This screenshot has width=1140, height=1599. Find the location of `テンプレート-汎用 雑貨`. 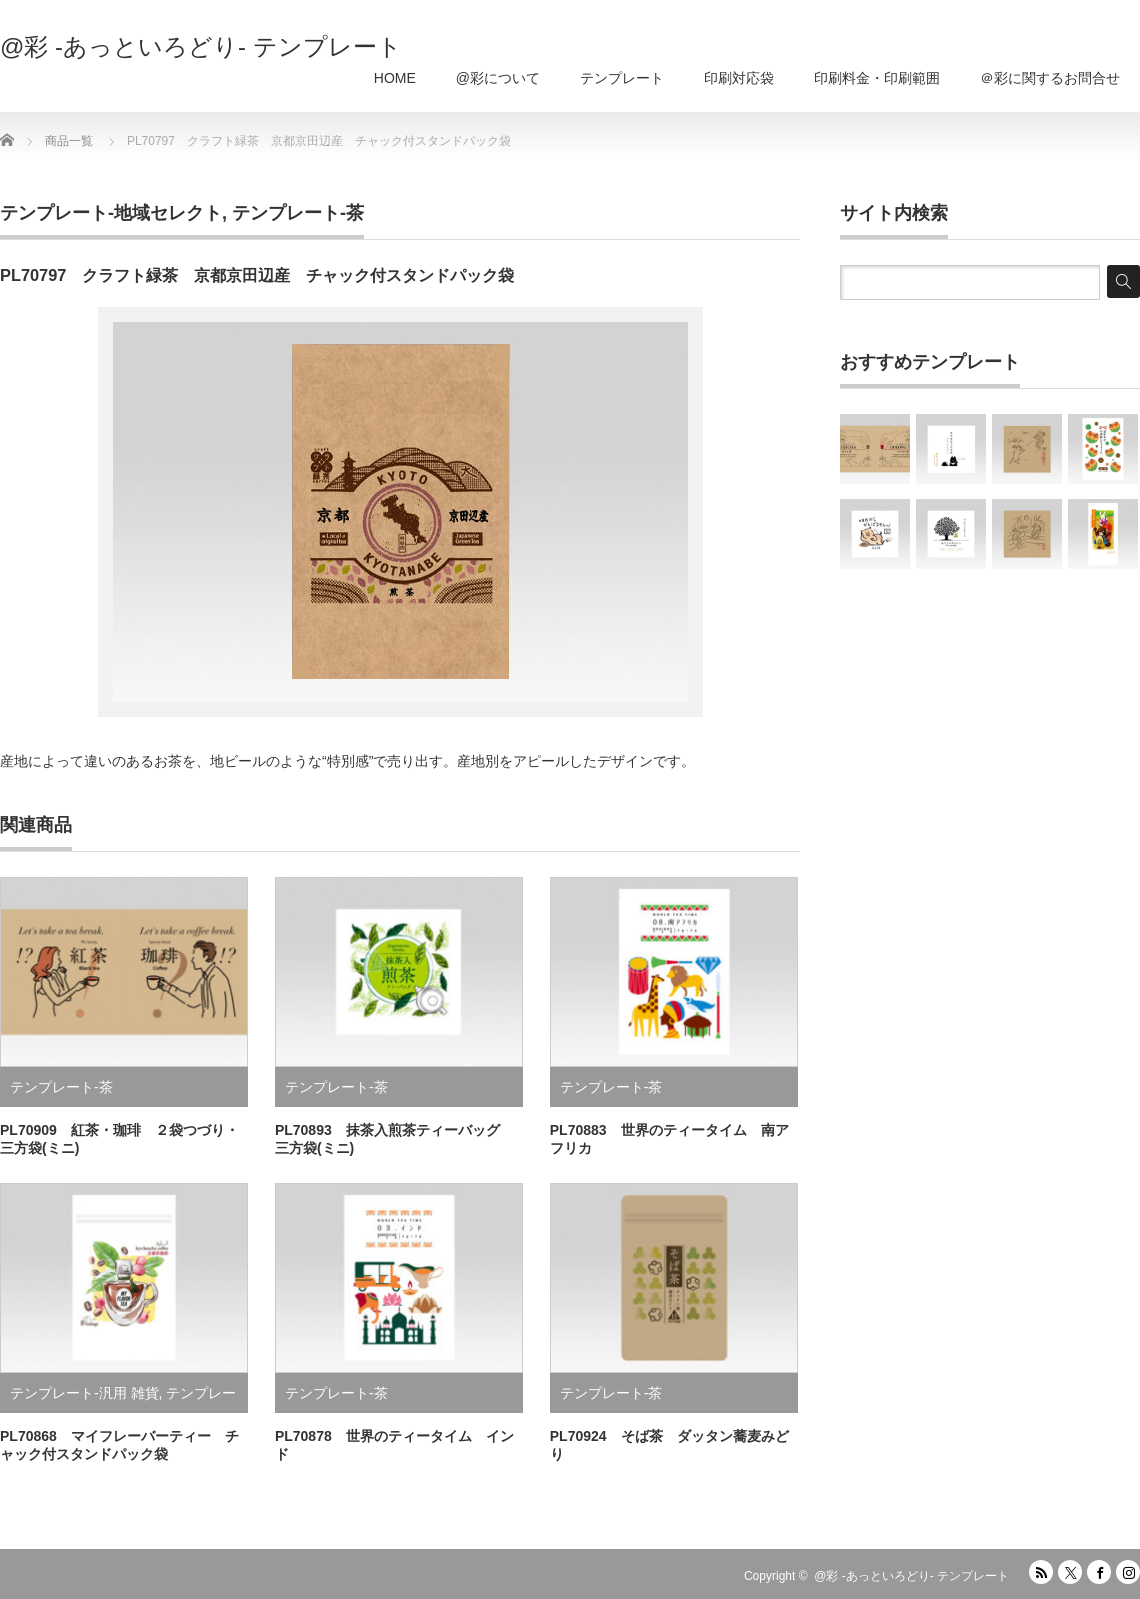

テンプレート-汎用 雑貨 is located at coordinates (84, 1393).